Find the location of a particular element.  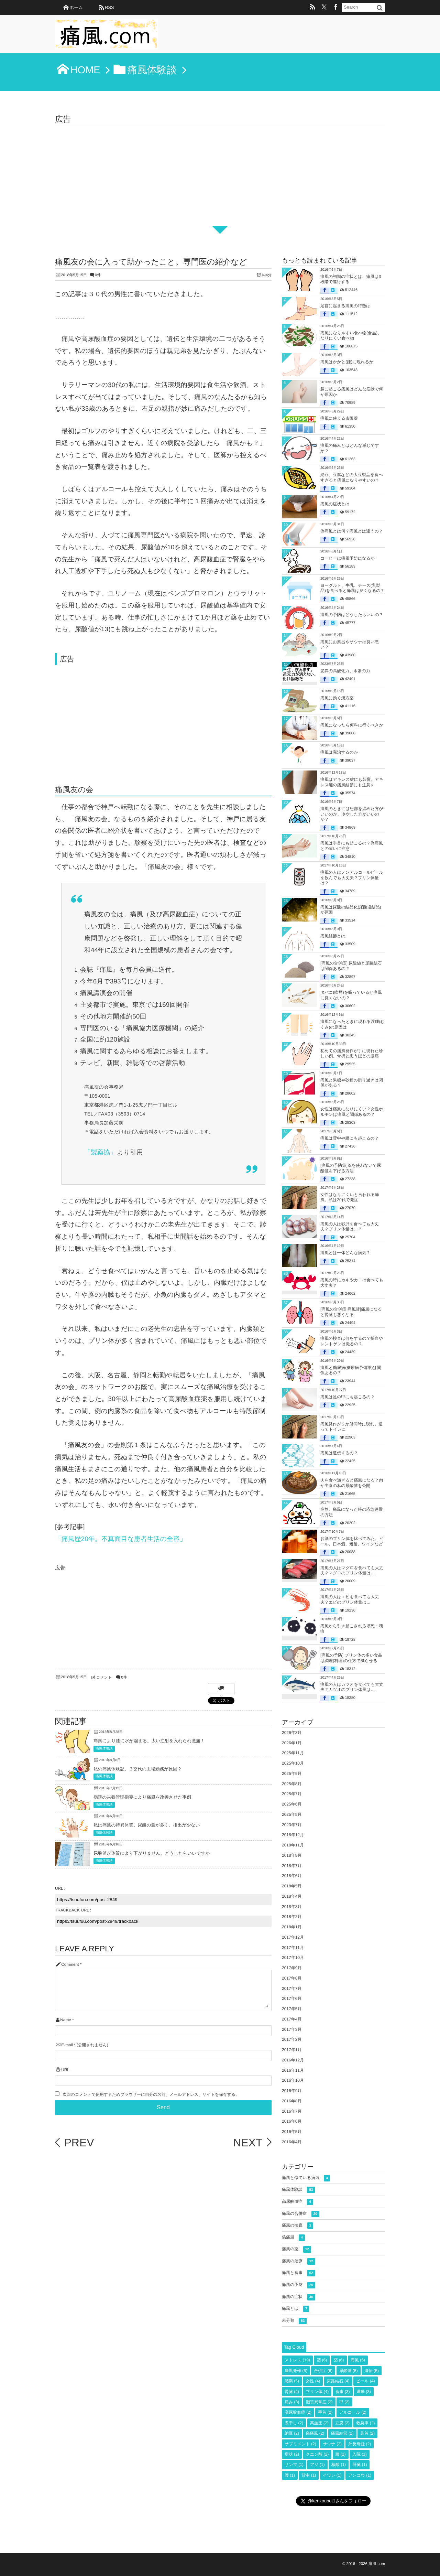

尿酸値が体質により下がりません。どうしたらいいですか is located at coordinates (152, 1853).